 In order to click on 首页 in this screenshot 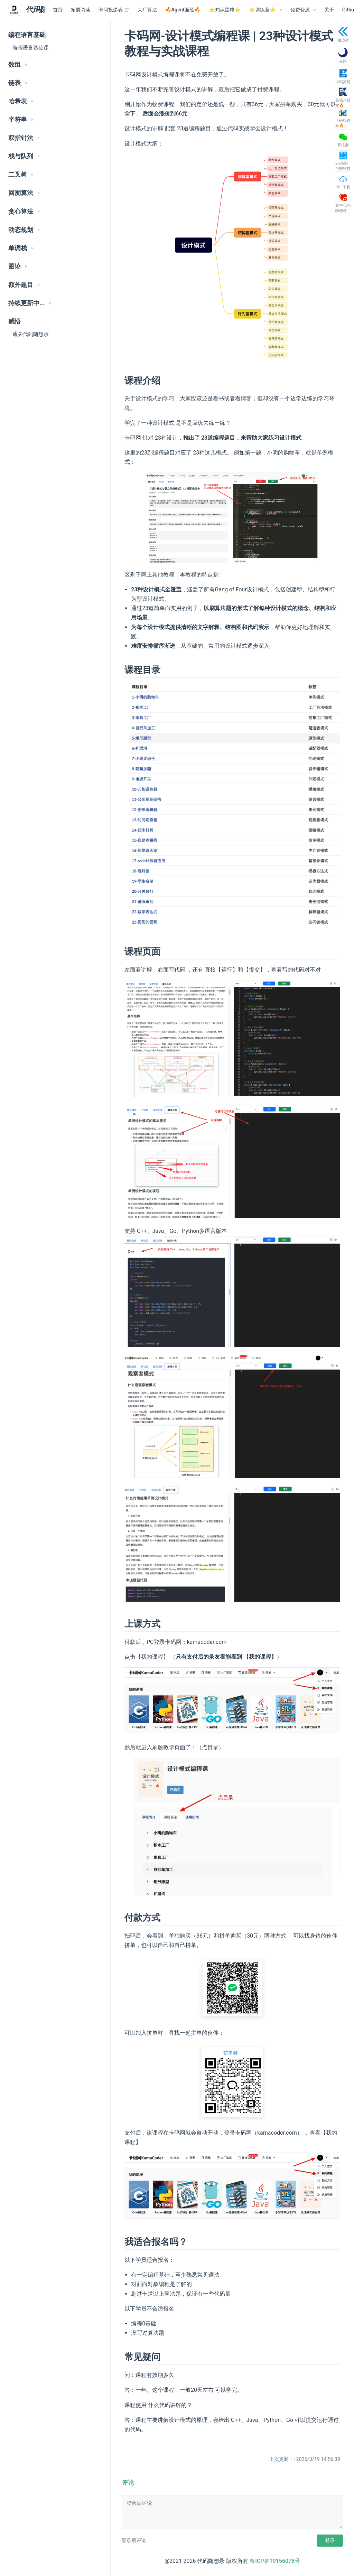, I will do `click(58, 10)`.